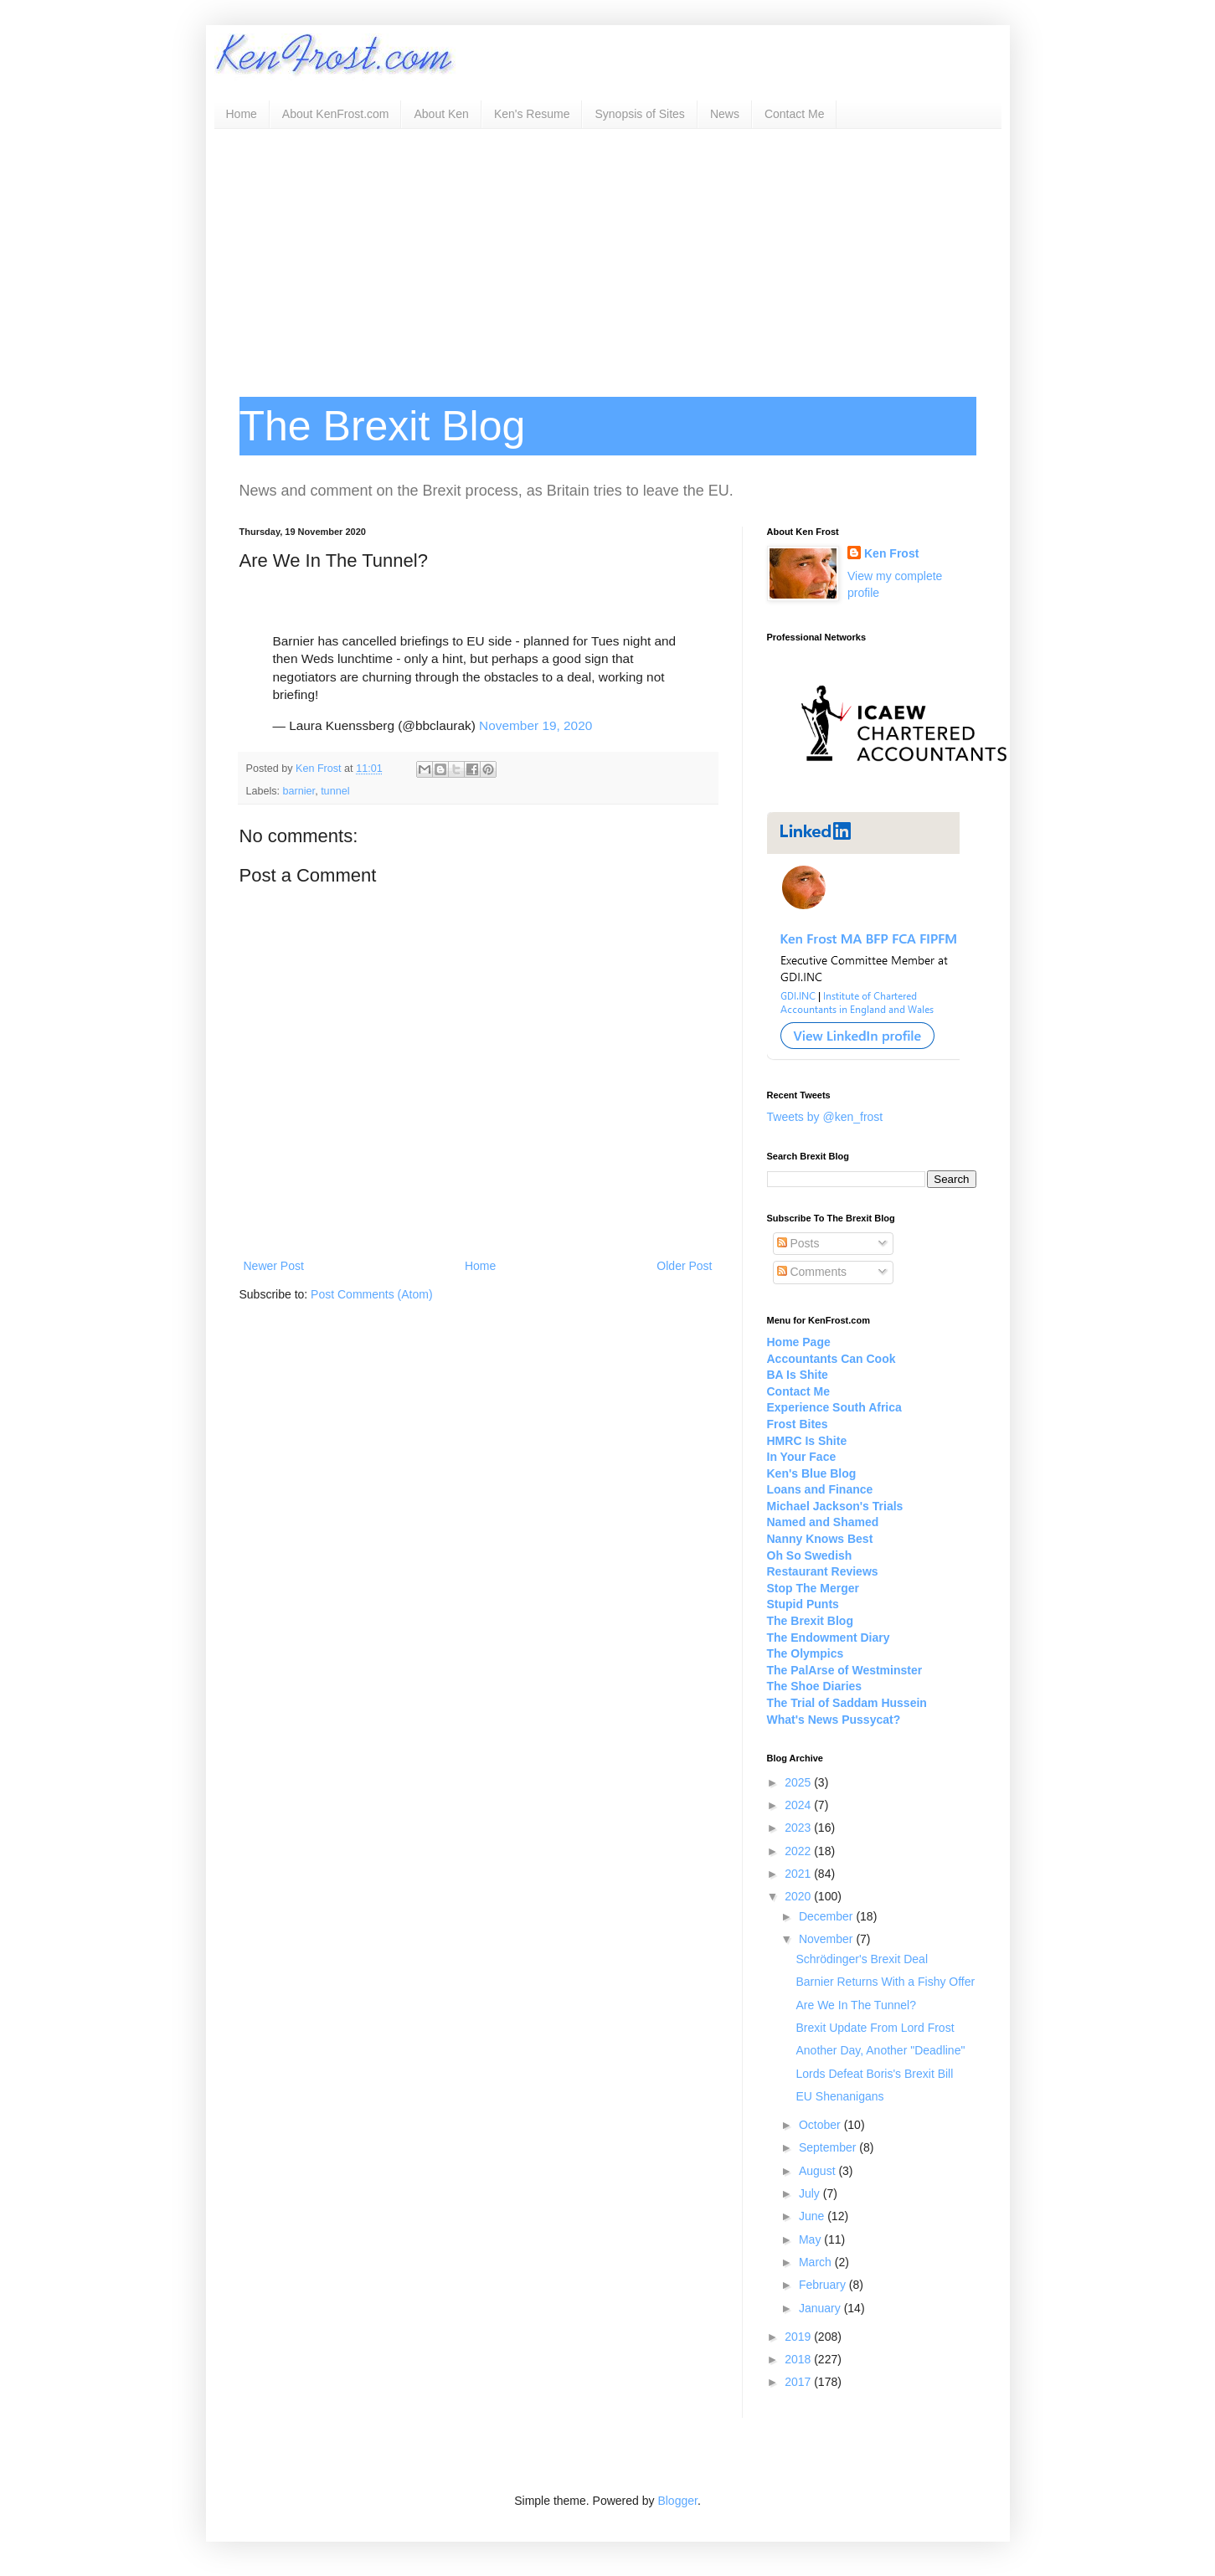 The width and height of the screenshot is (1215, 2576). I want to click on [Advertisement], so click(607, 254).